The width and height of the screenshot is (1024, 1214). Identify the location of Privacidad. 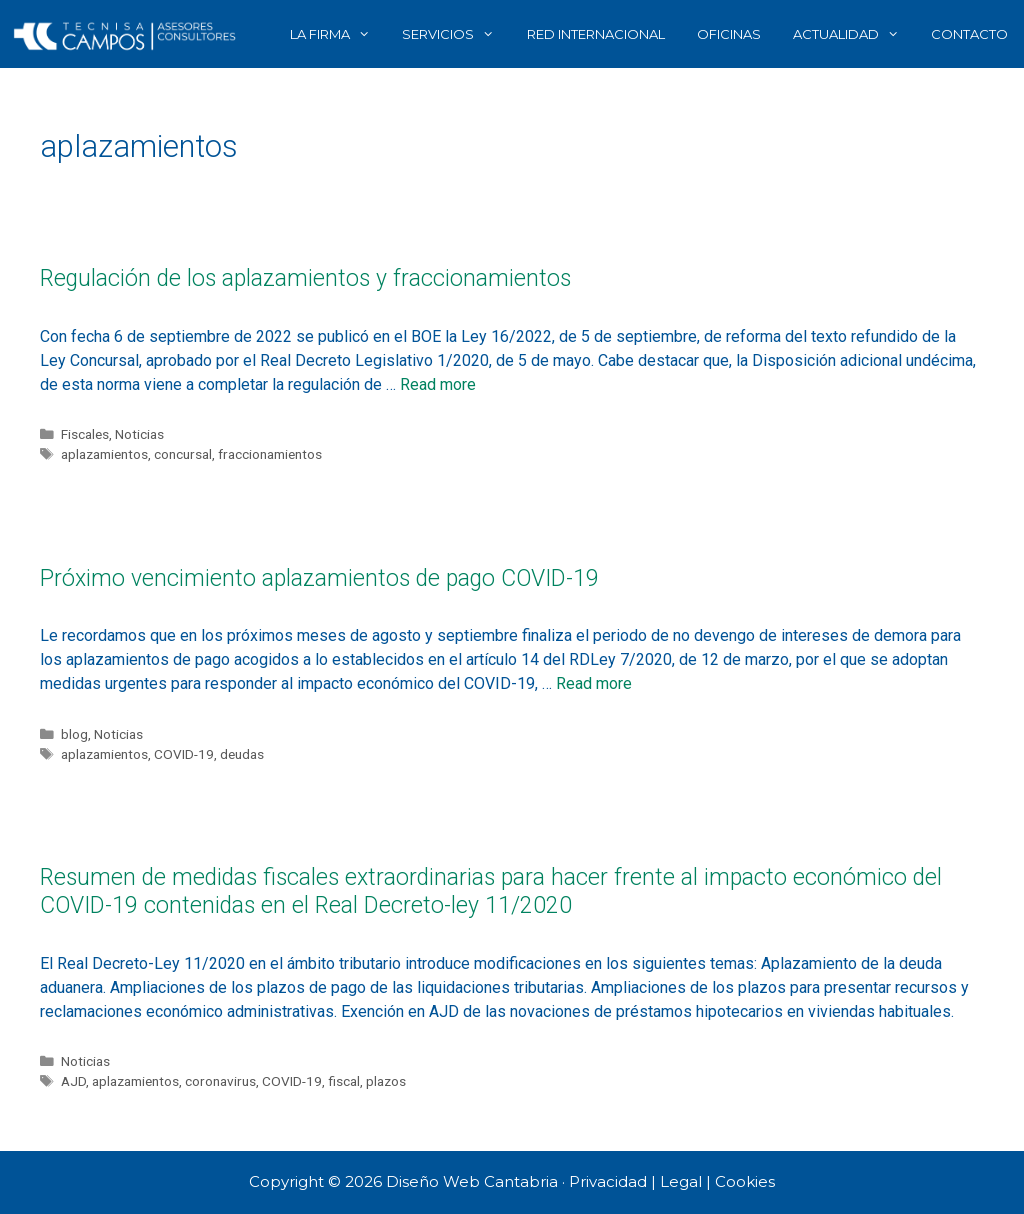
(608, 1181).